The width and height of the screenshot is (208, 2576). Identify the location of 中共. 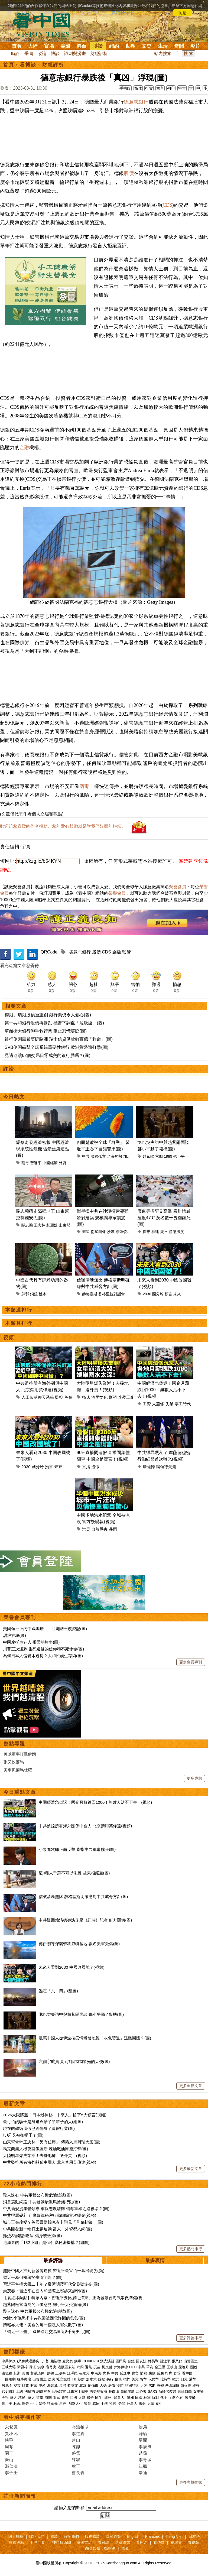
(86, 1156).